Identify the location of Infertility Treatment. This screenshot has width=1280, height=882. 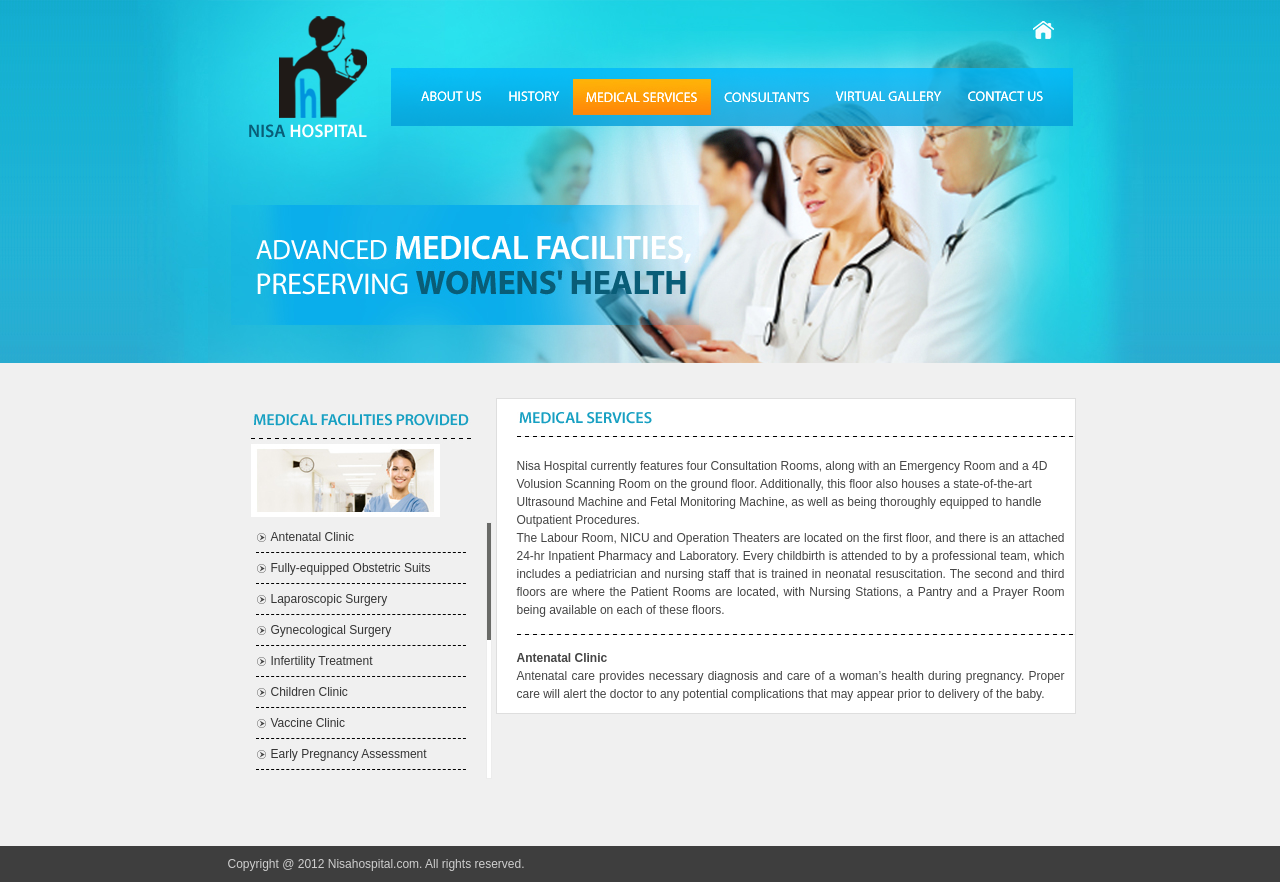
(322, 661).